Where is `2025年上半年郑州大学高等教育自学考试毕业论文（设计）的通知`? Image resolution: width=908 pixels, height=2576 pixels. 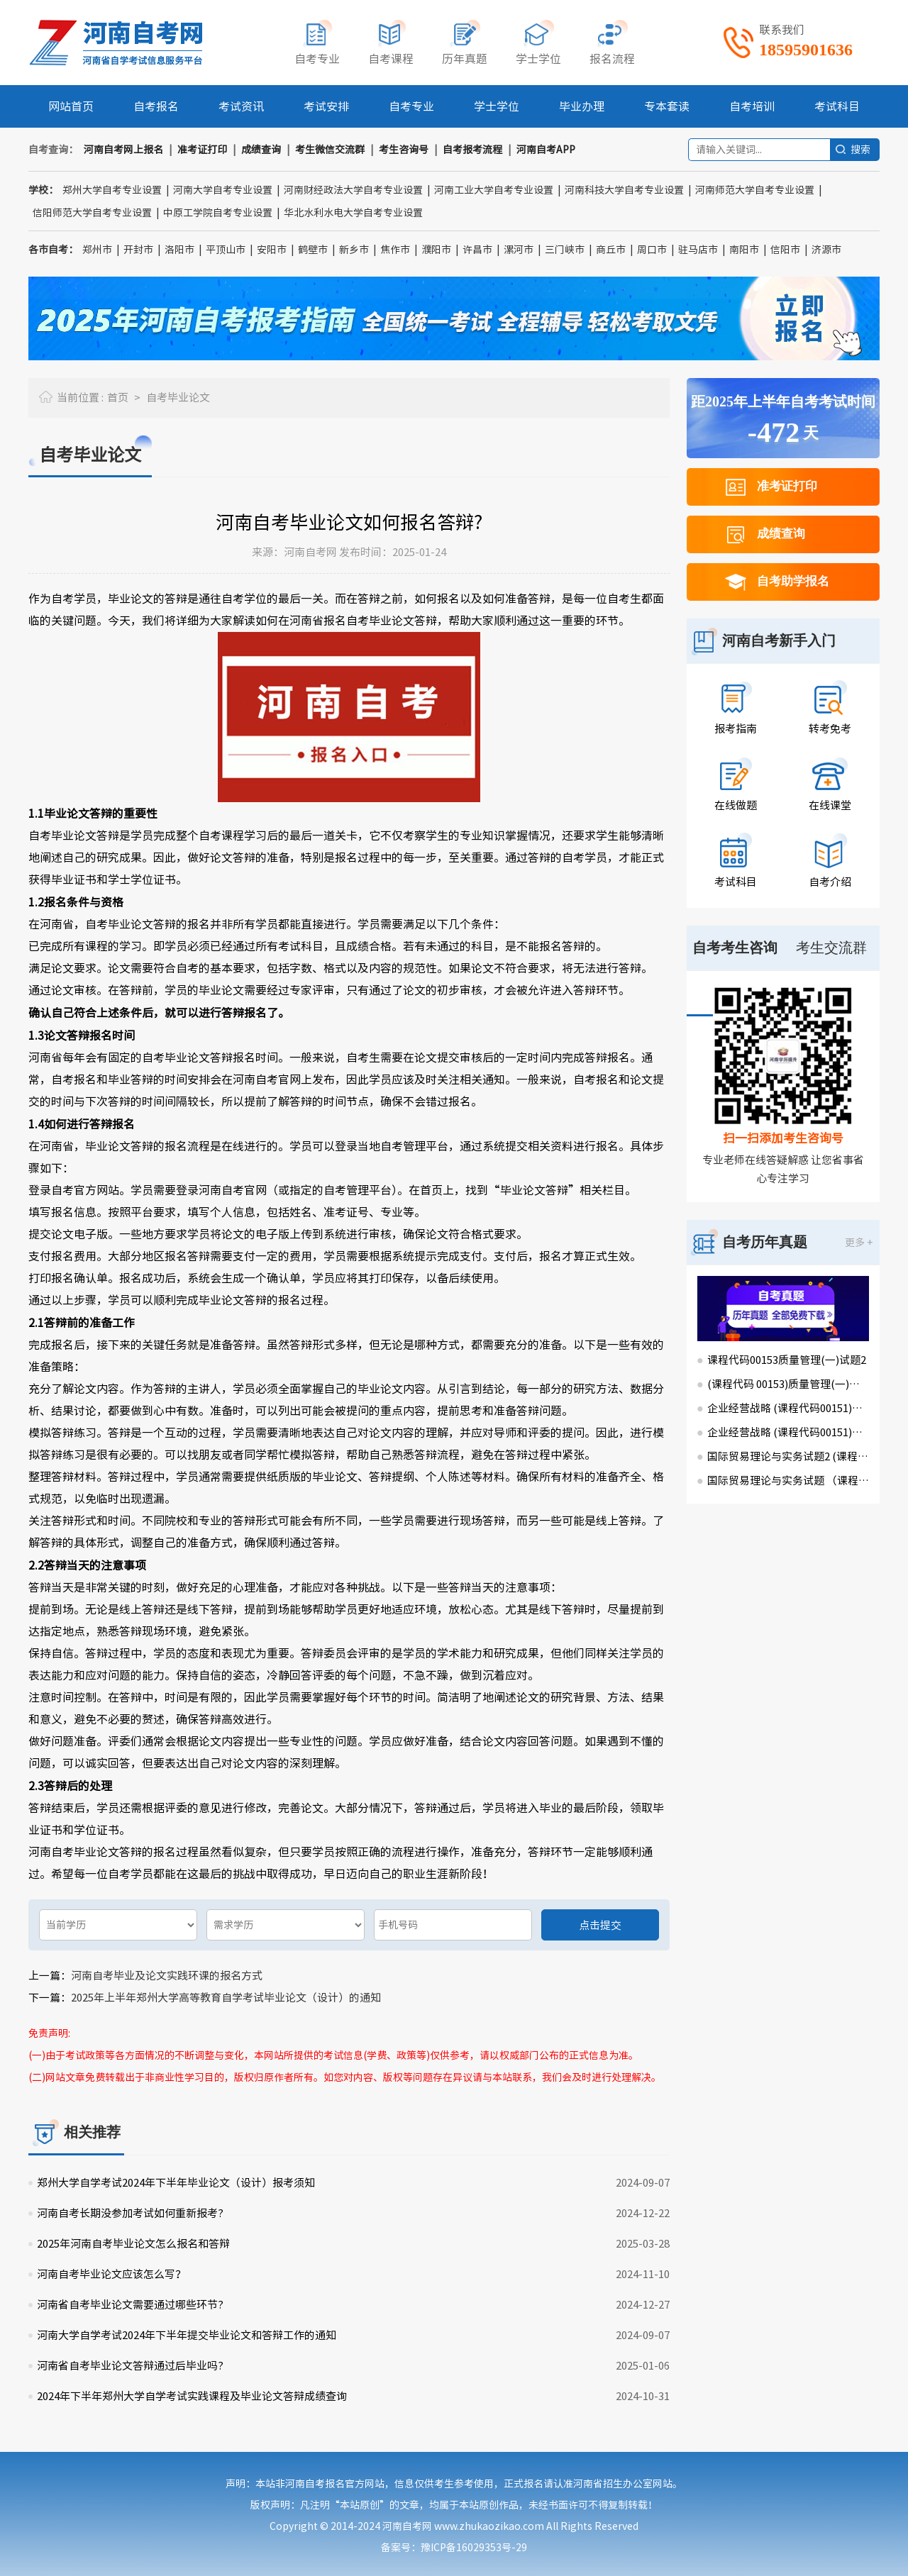 2025年上半年郑州大学高等教育自学考试毕业论文（设计）的通知 is located at coordinates (226, 1997).